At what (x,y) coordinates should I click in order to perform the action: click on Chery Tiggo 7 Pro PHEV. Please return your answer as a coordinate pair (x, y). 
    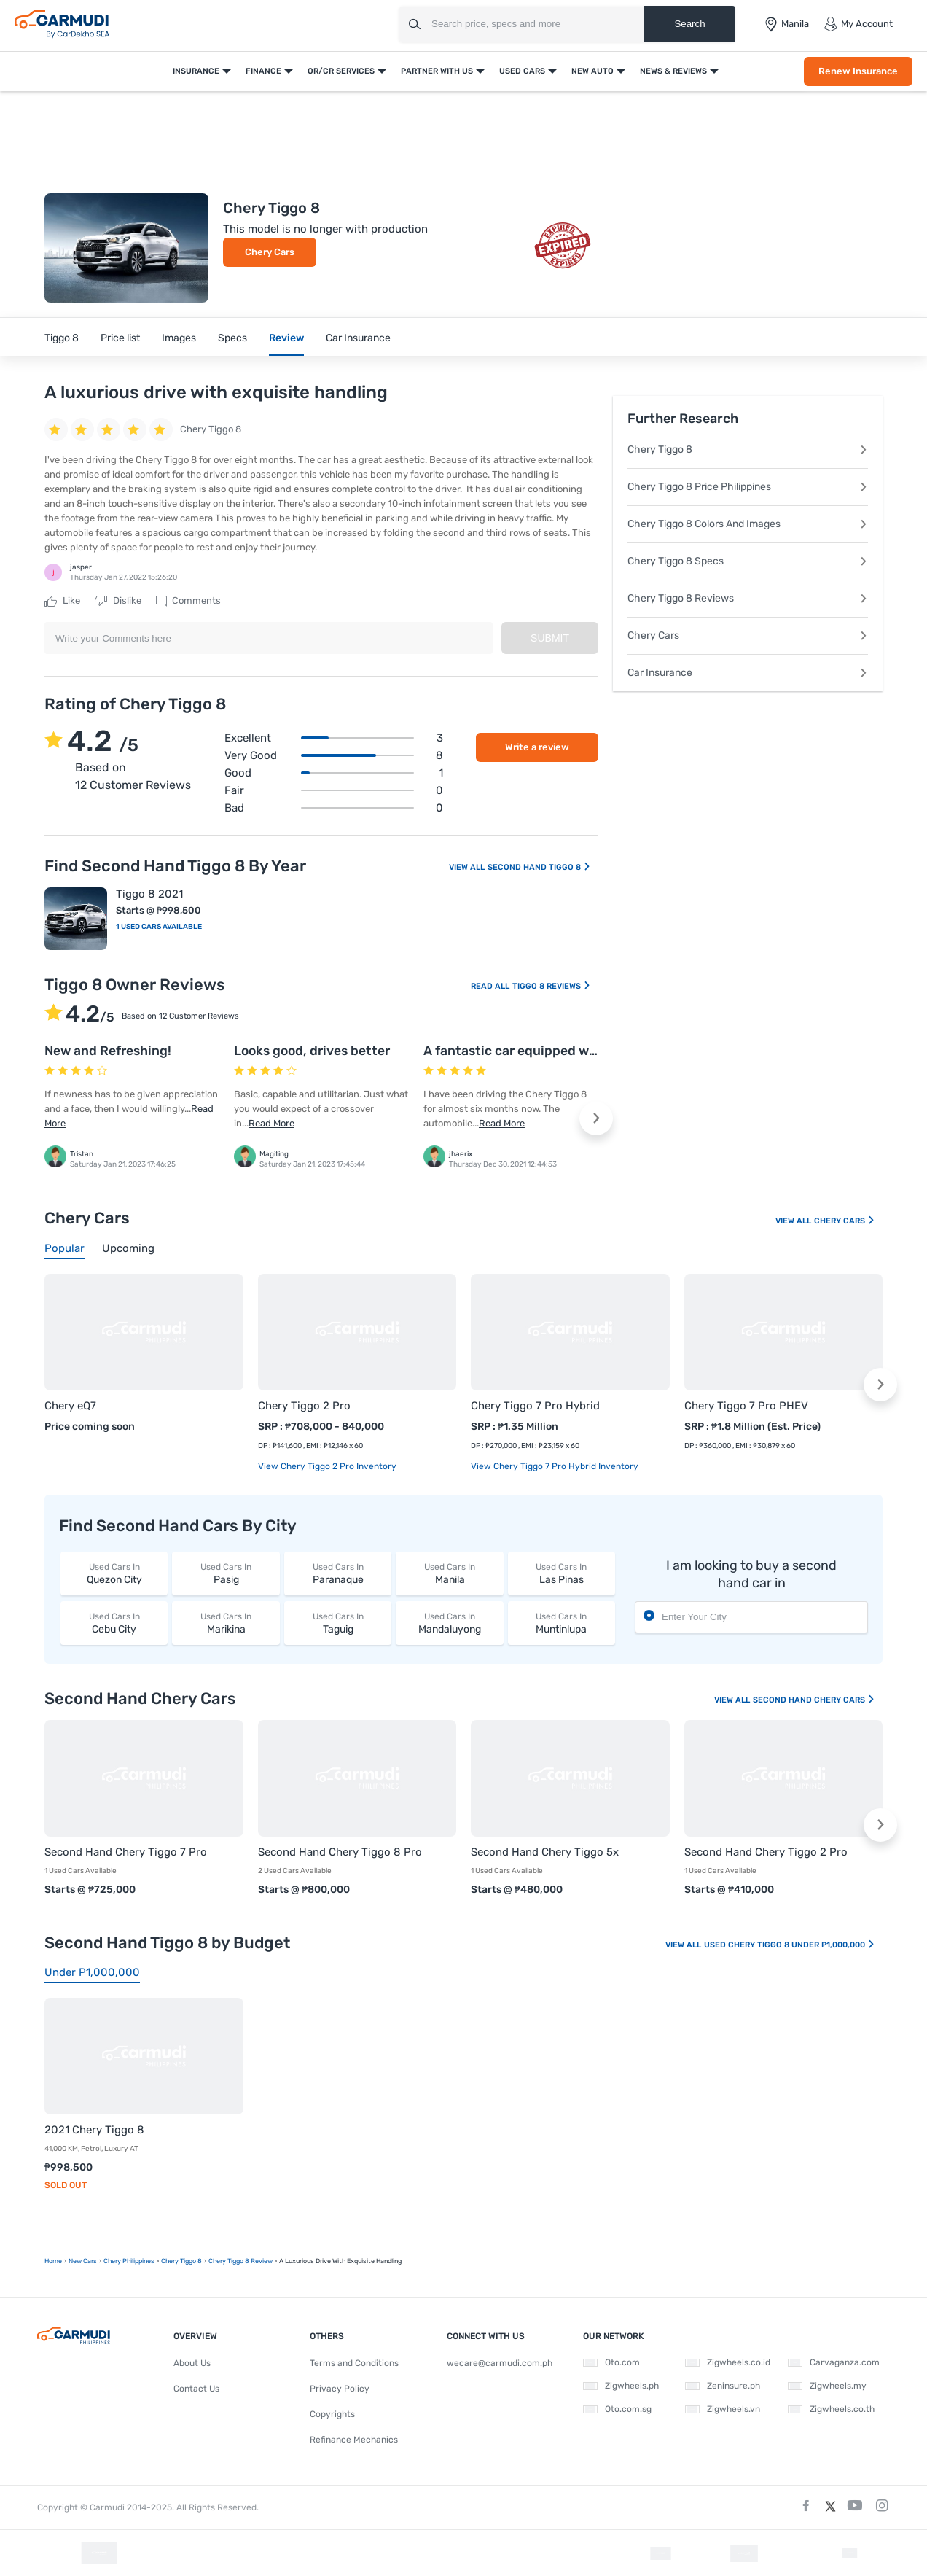
    Looking at the image, I should click on (746, 1405).